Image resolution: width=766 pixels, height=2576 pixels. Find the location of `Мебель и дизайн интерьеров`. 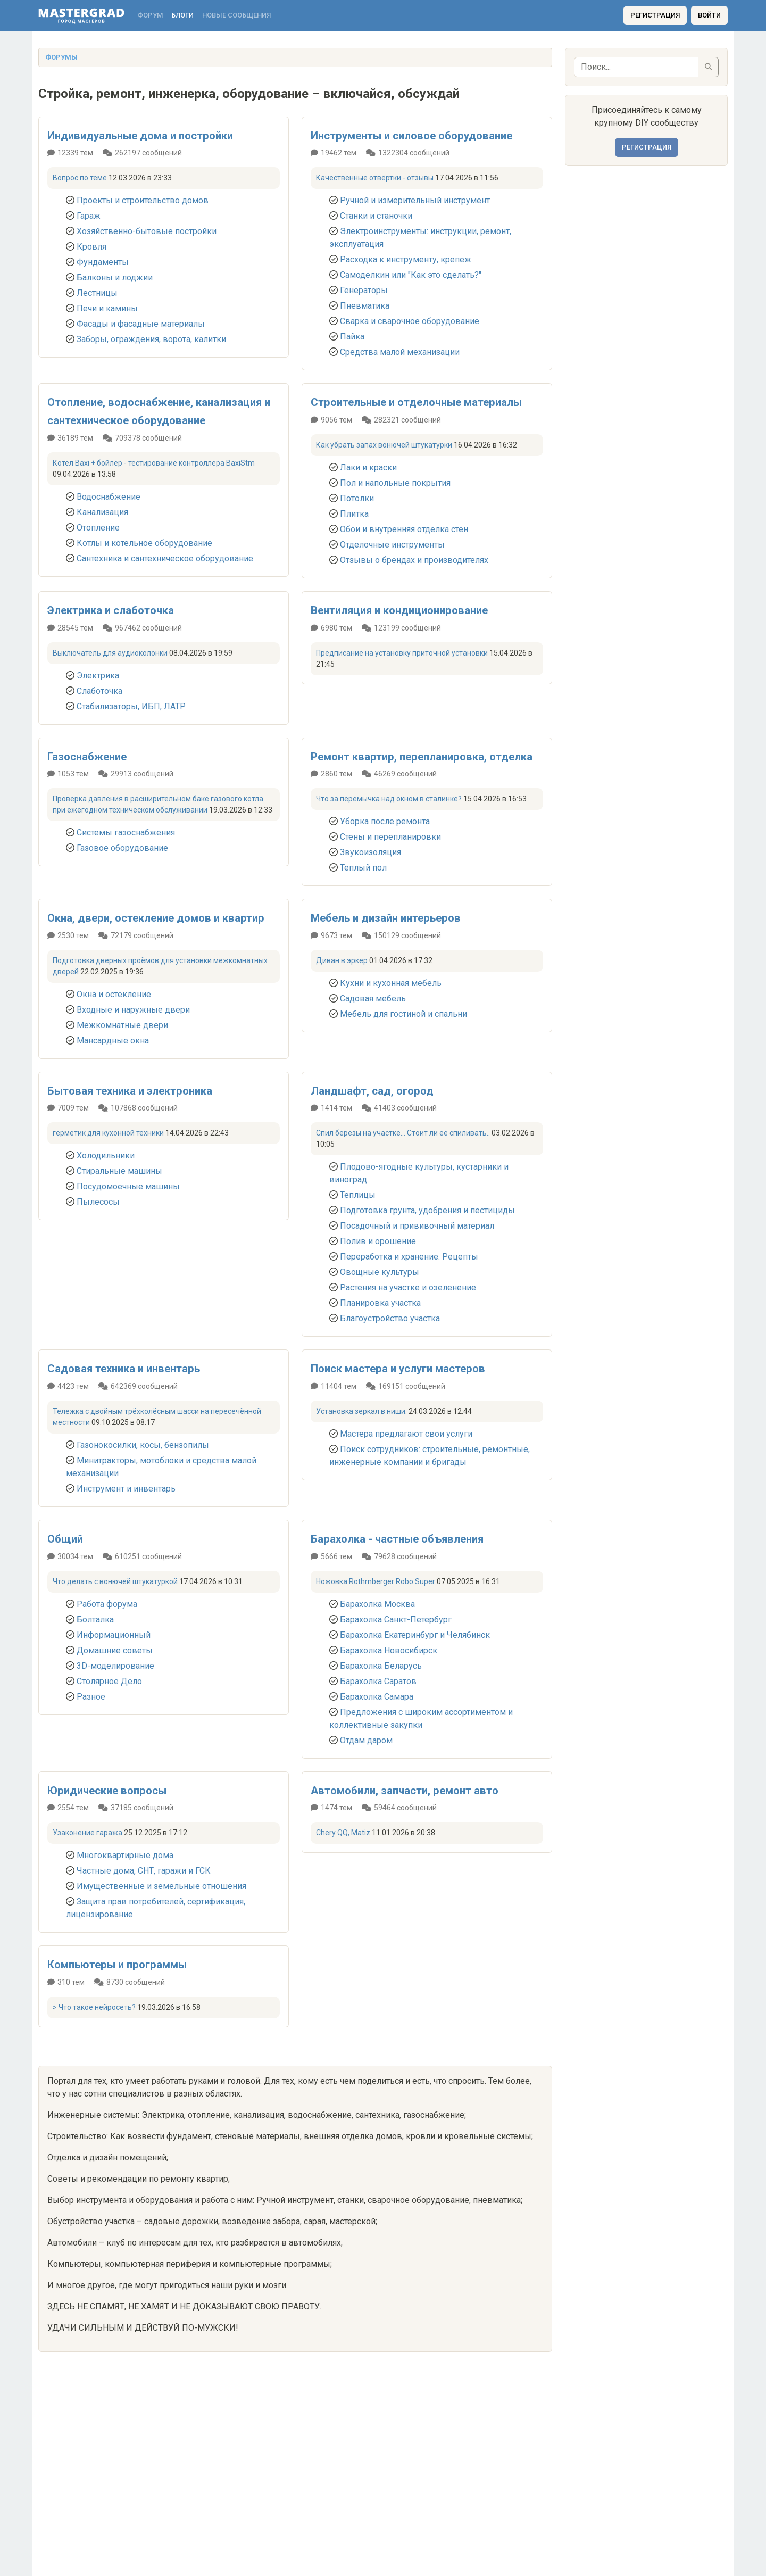

Мебель и дизайн интерьеров is located at coordinates (386, 918).